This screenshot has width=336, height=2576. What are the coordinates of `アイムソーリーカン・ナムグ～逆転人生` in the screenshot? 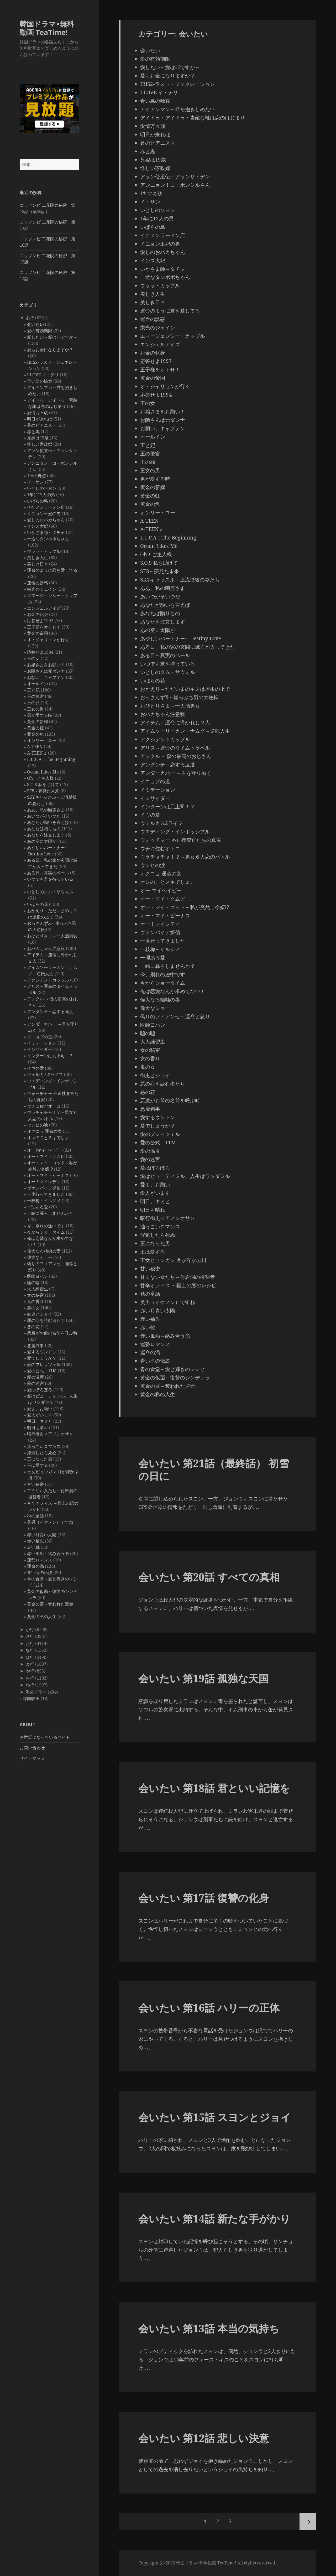 It's located at (185, 731).